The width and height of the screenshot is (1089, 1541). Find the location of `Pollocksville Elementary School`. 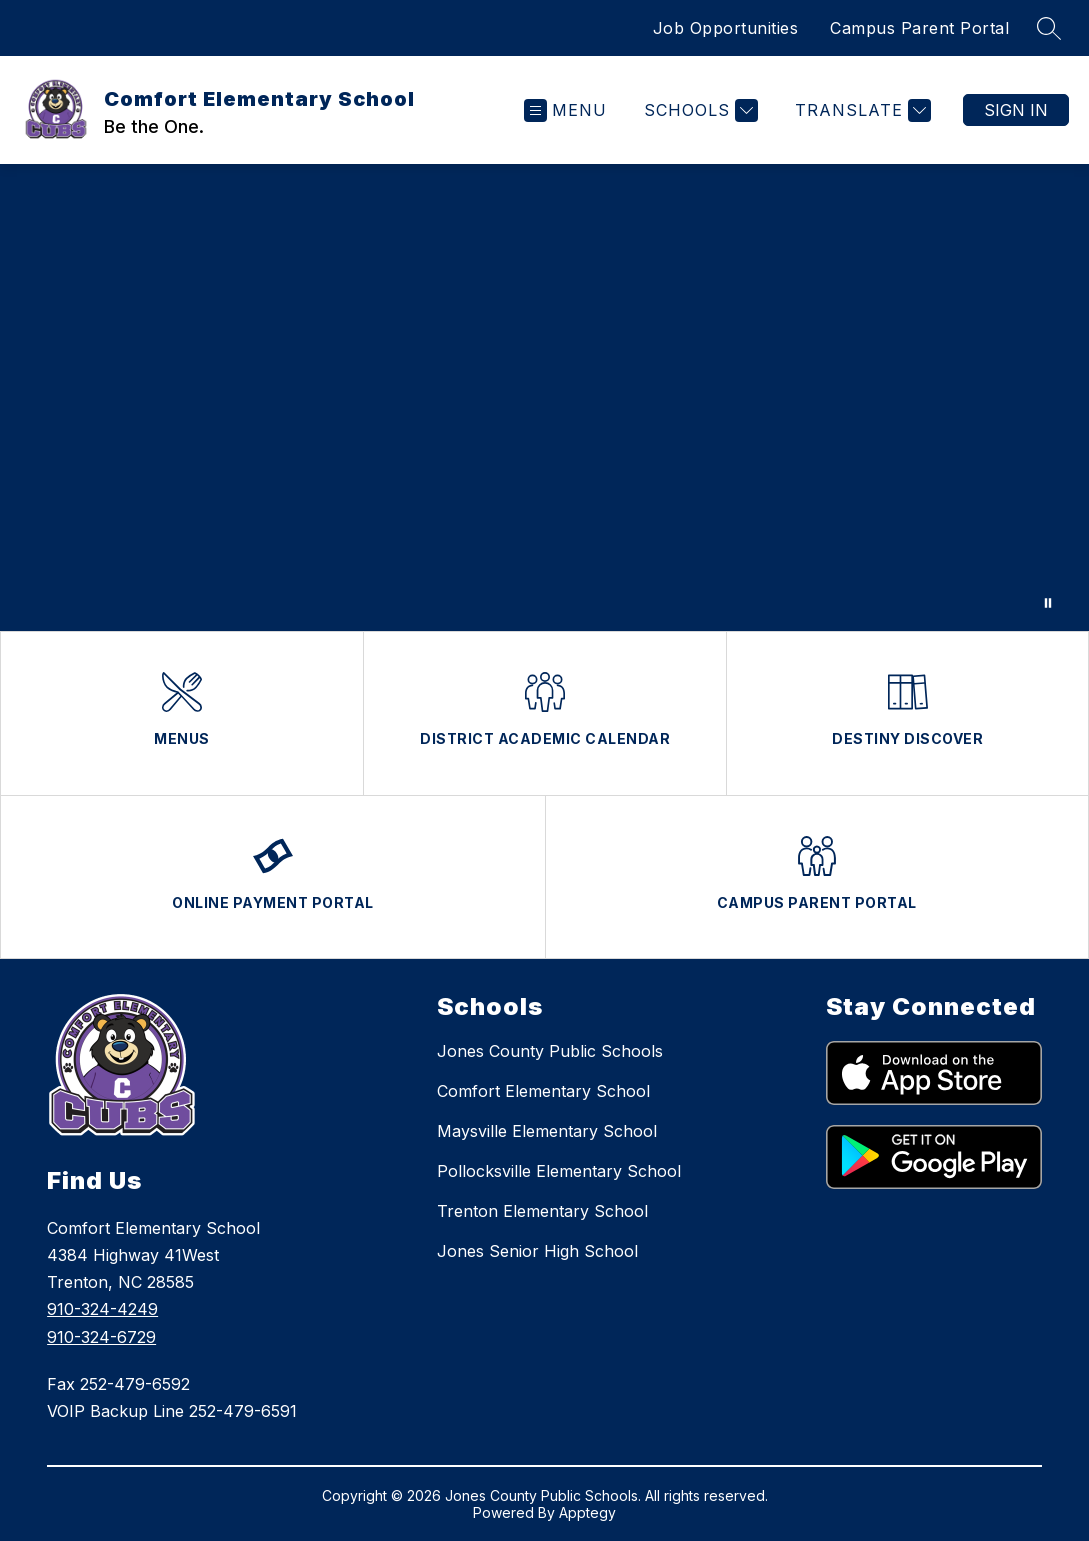

Pollocksville Elementary School is located at coordinates (559, 1171).